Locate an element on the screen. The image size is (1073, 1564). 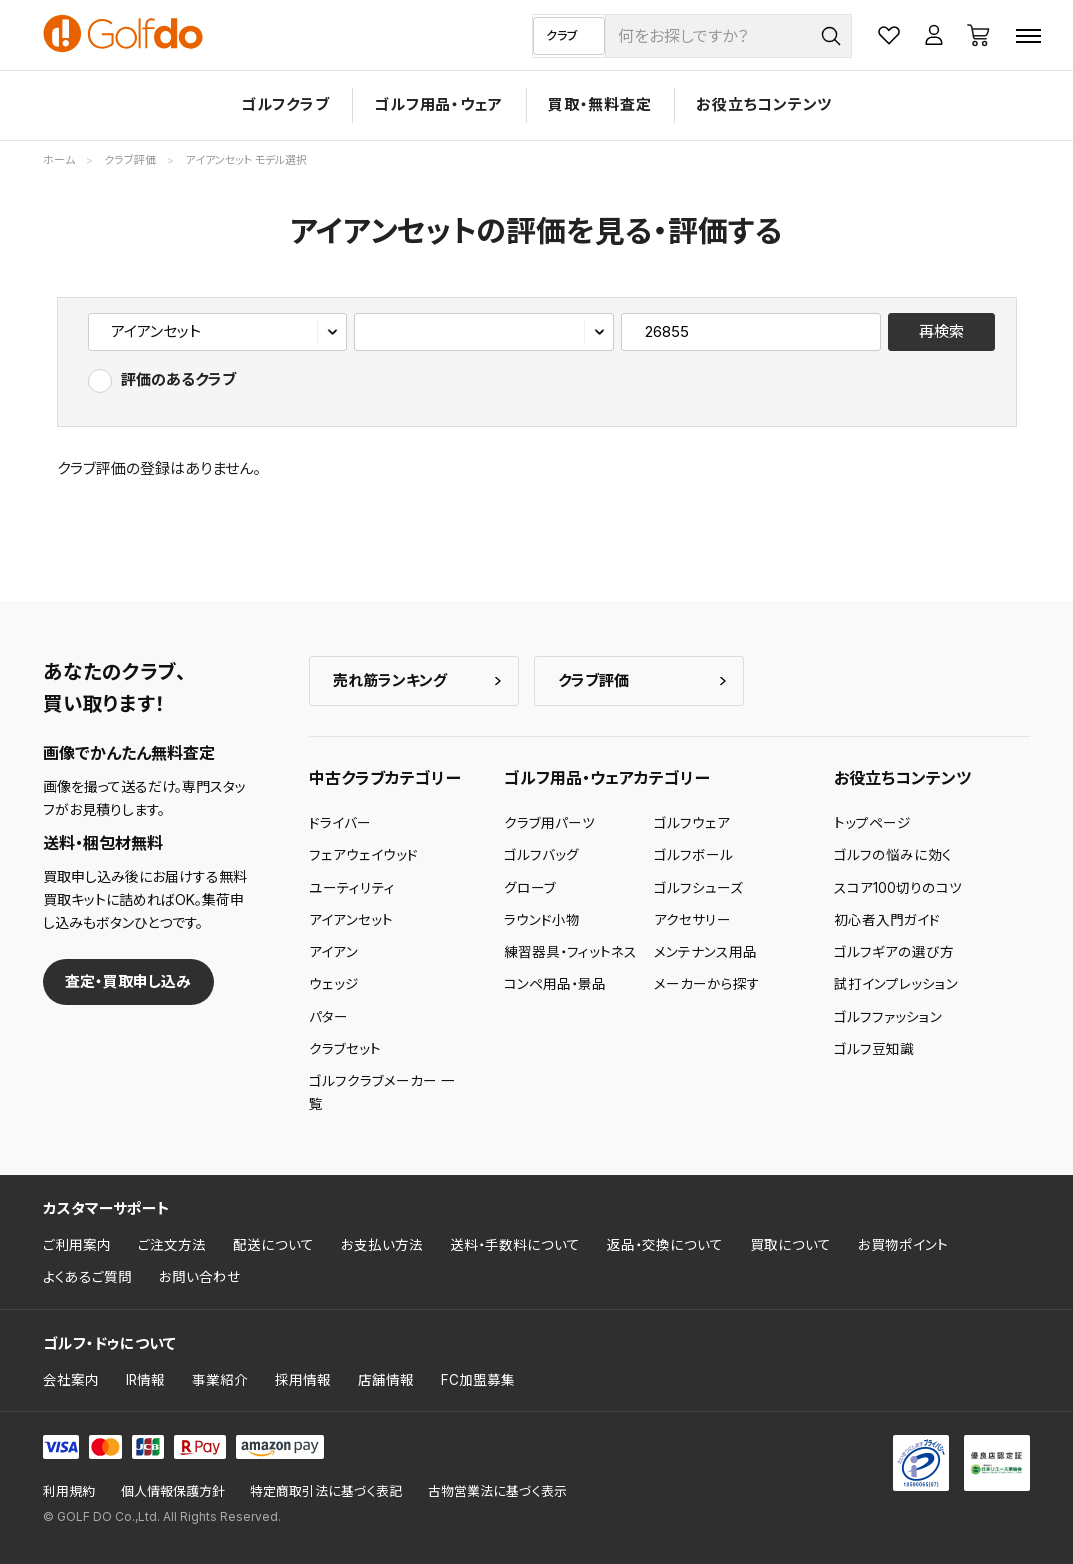
アイアン is located at coordinates (333, 952).